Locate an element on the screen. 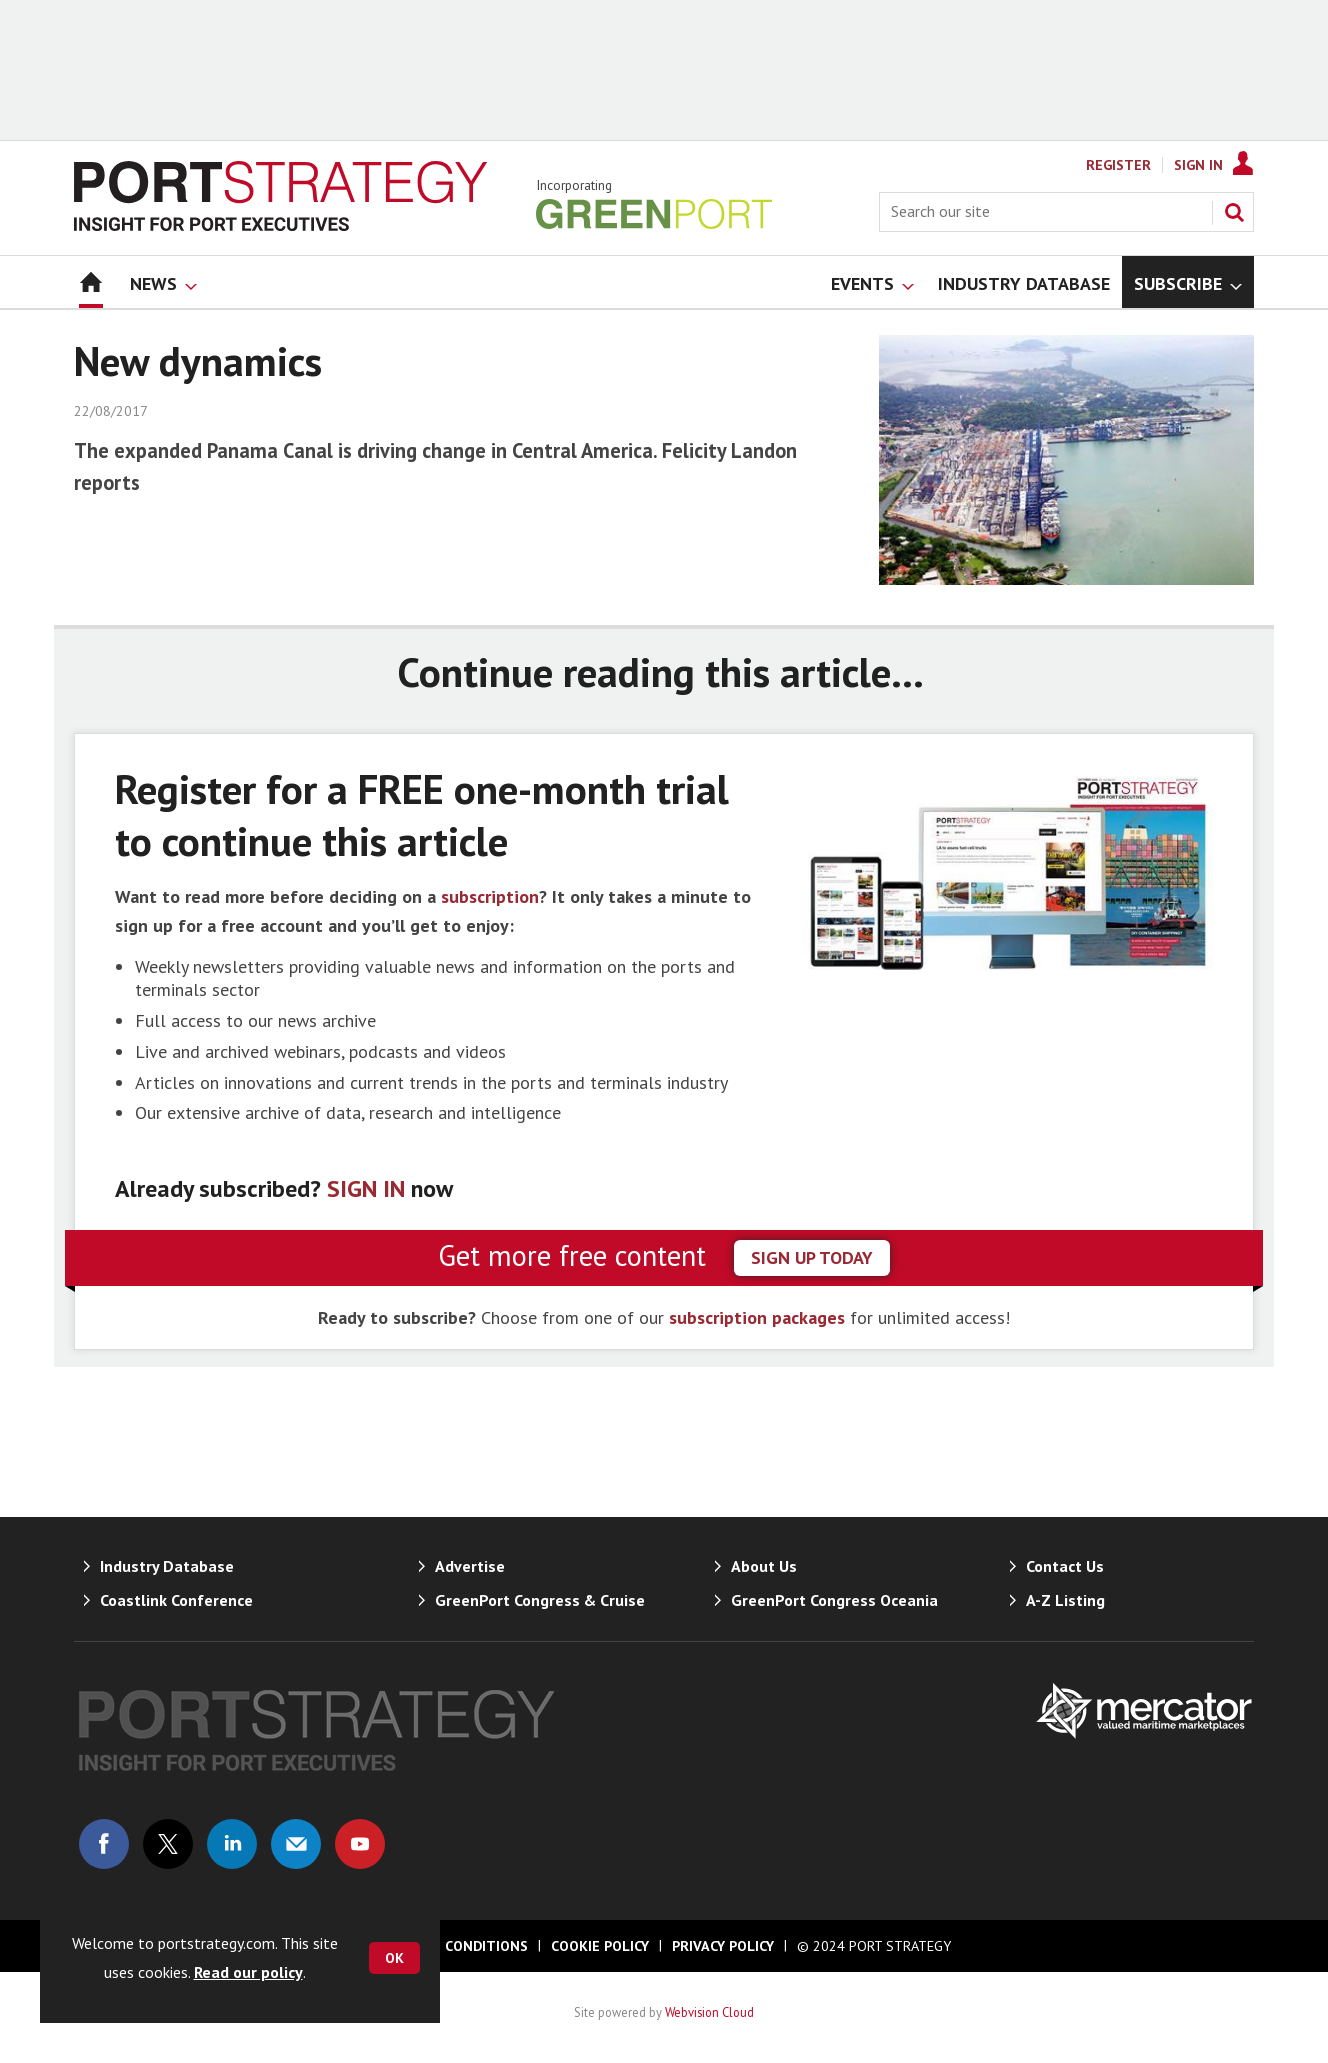 The height and width of the screenshot is (2063, 1328). Industry Database is located at coordinates (167, 1566).